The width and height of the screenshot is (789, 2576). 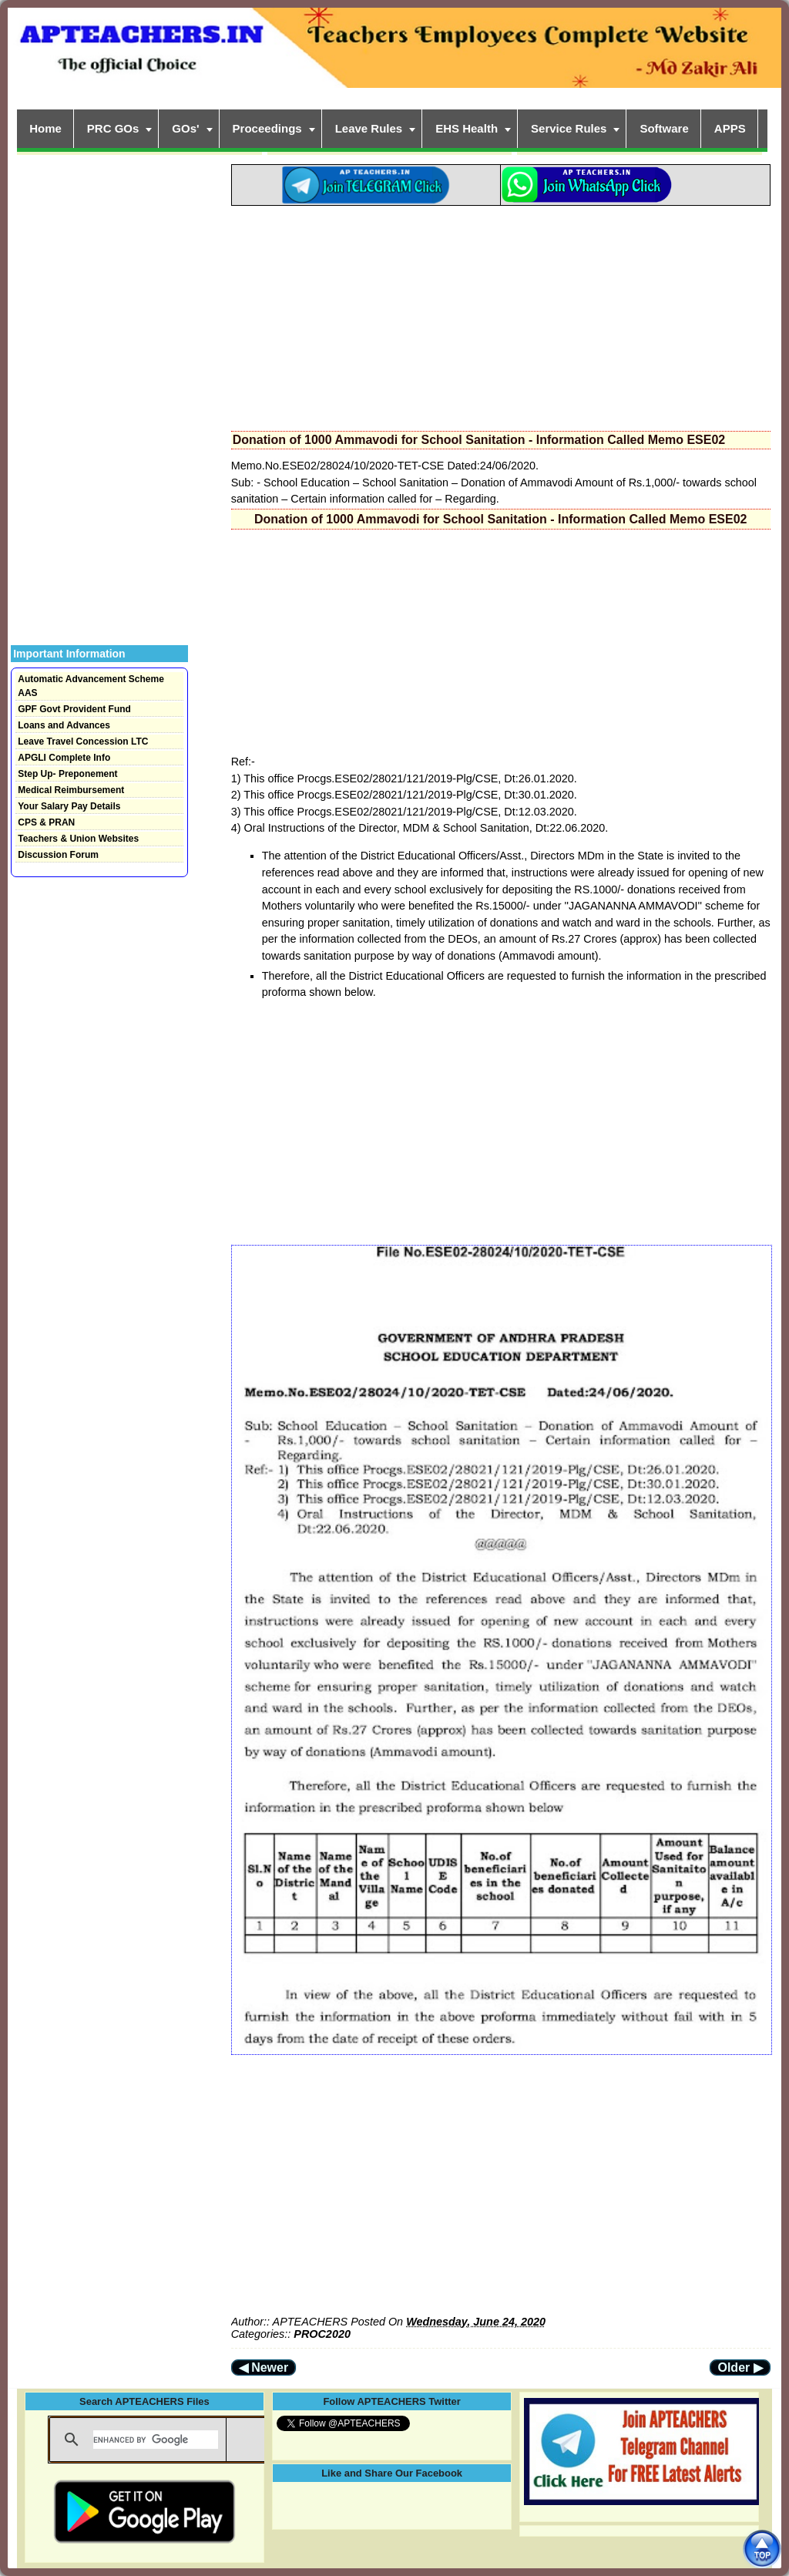 What do you see at coordinates (83, 741) in the screenshot?
I see `Leave Travel Concession LTC` at bounding box center [83, 741].